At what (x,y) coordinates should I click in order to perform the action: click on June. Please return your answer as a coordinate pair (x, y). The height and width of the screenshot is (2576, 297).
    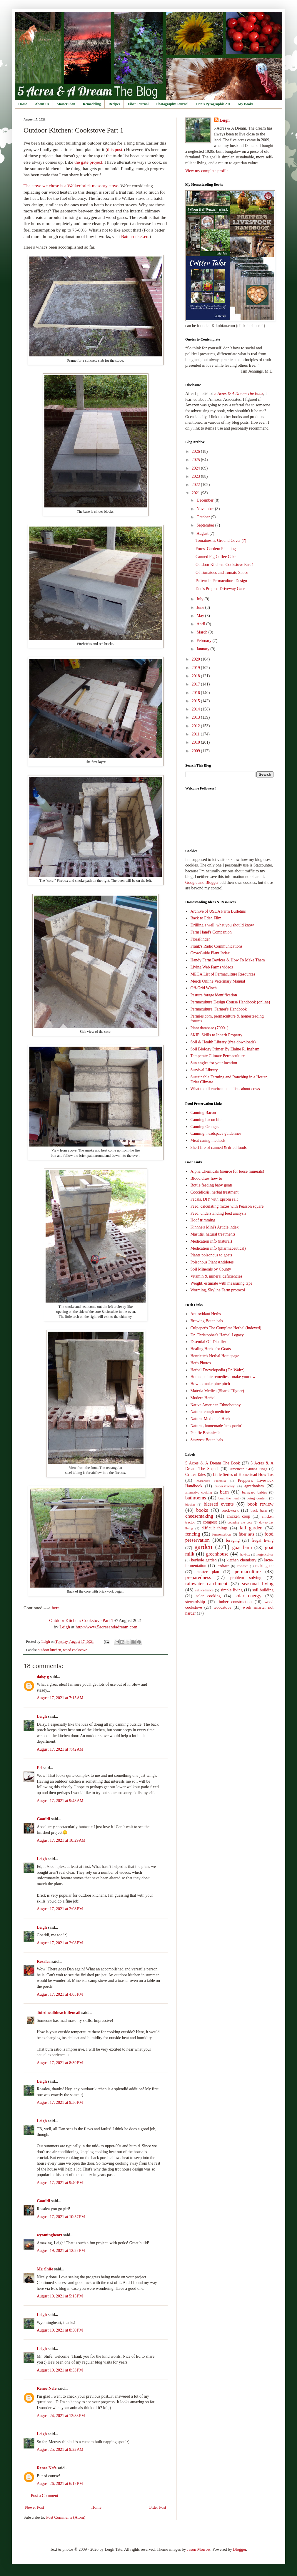
    Looking at the image, I should click on (200, 607).